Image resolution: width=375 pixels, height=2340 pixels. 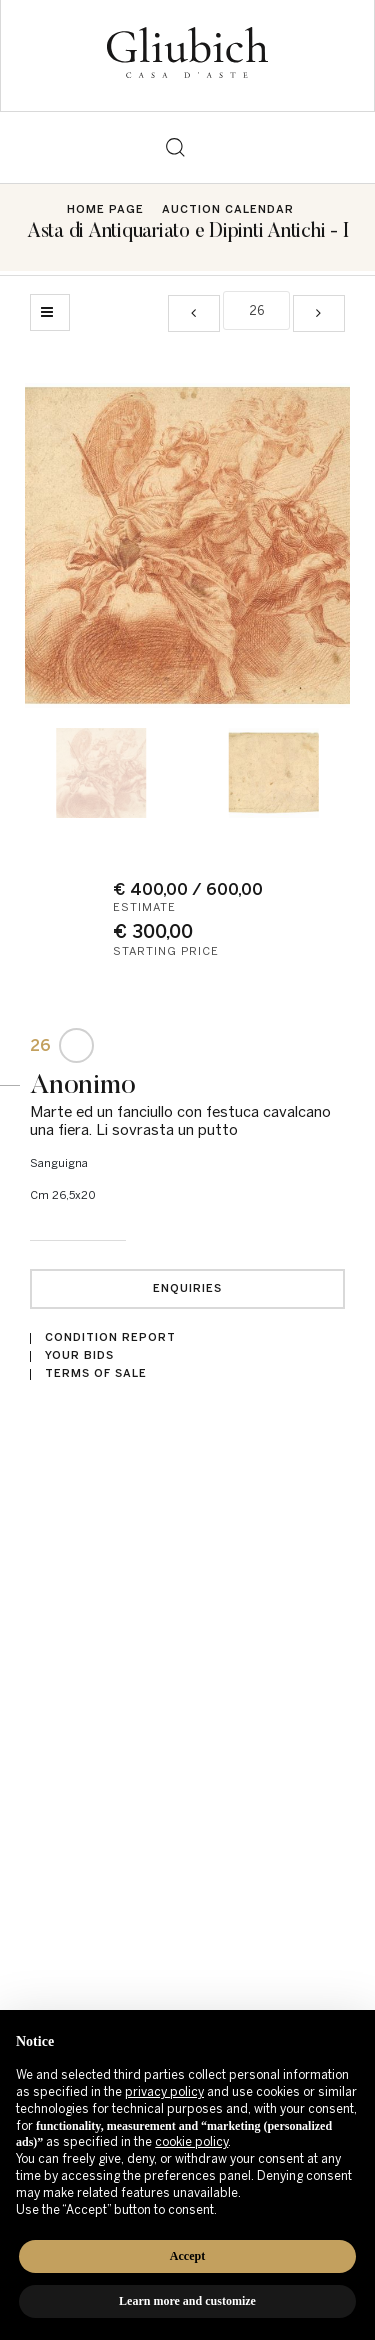 What do you see at coordinates (187, 2256) in the screenshot?
I see `Accept [button]` at bounding box center [187, 2256].